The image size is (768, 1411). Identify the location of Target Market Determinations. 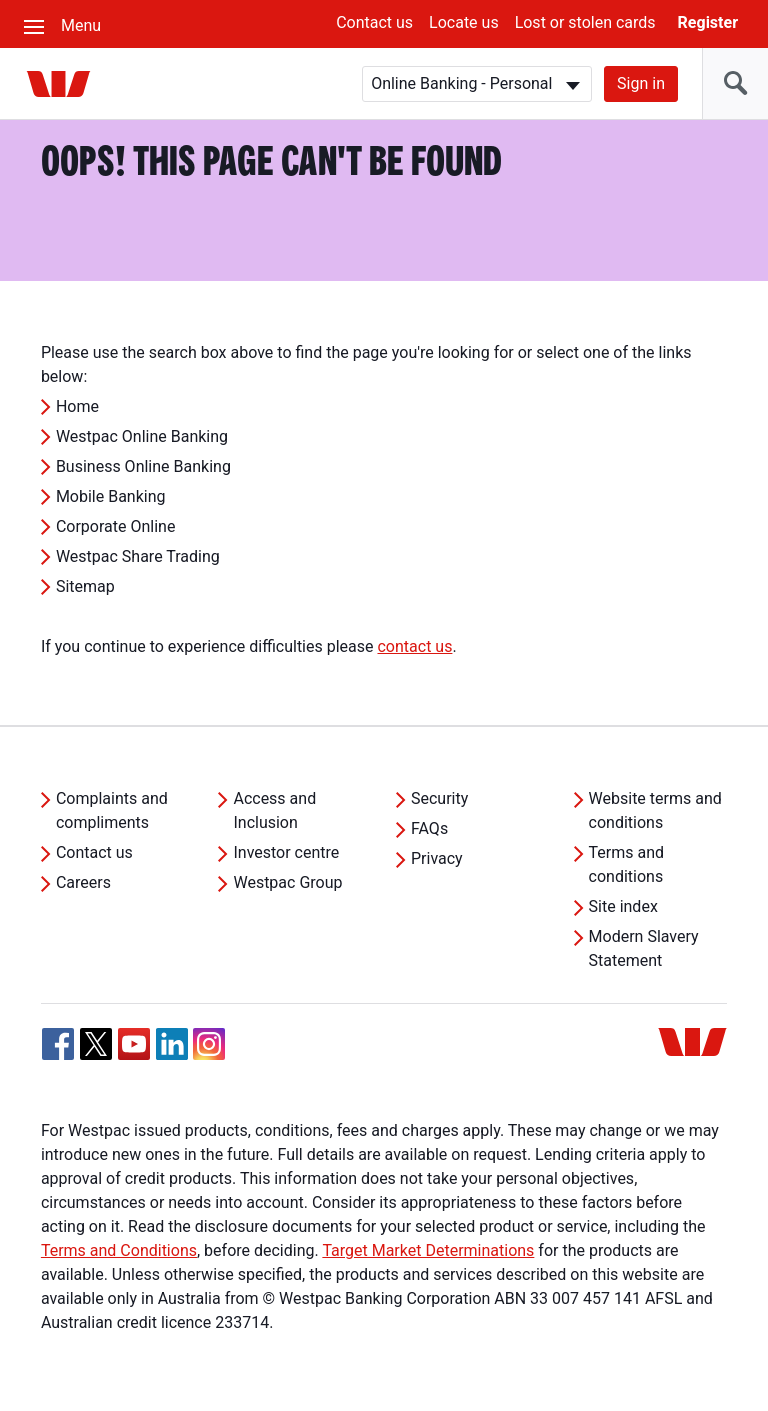
(428, 1250).